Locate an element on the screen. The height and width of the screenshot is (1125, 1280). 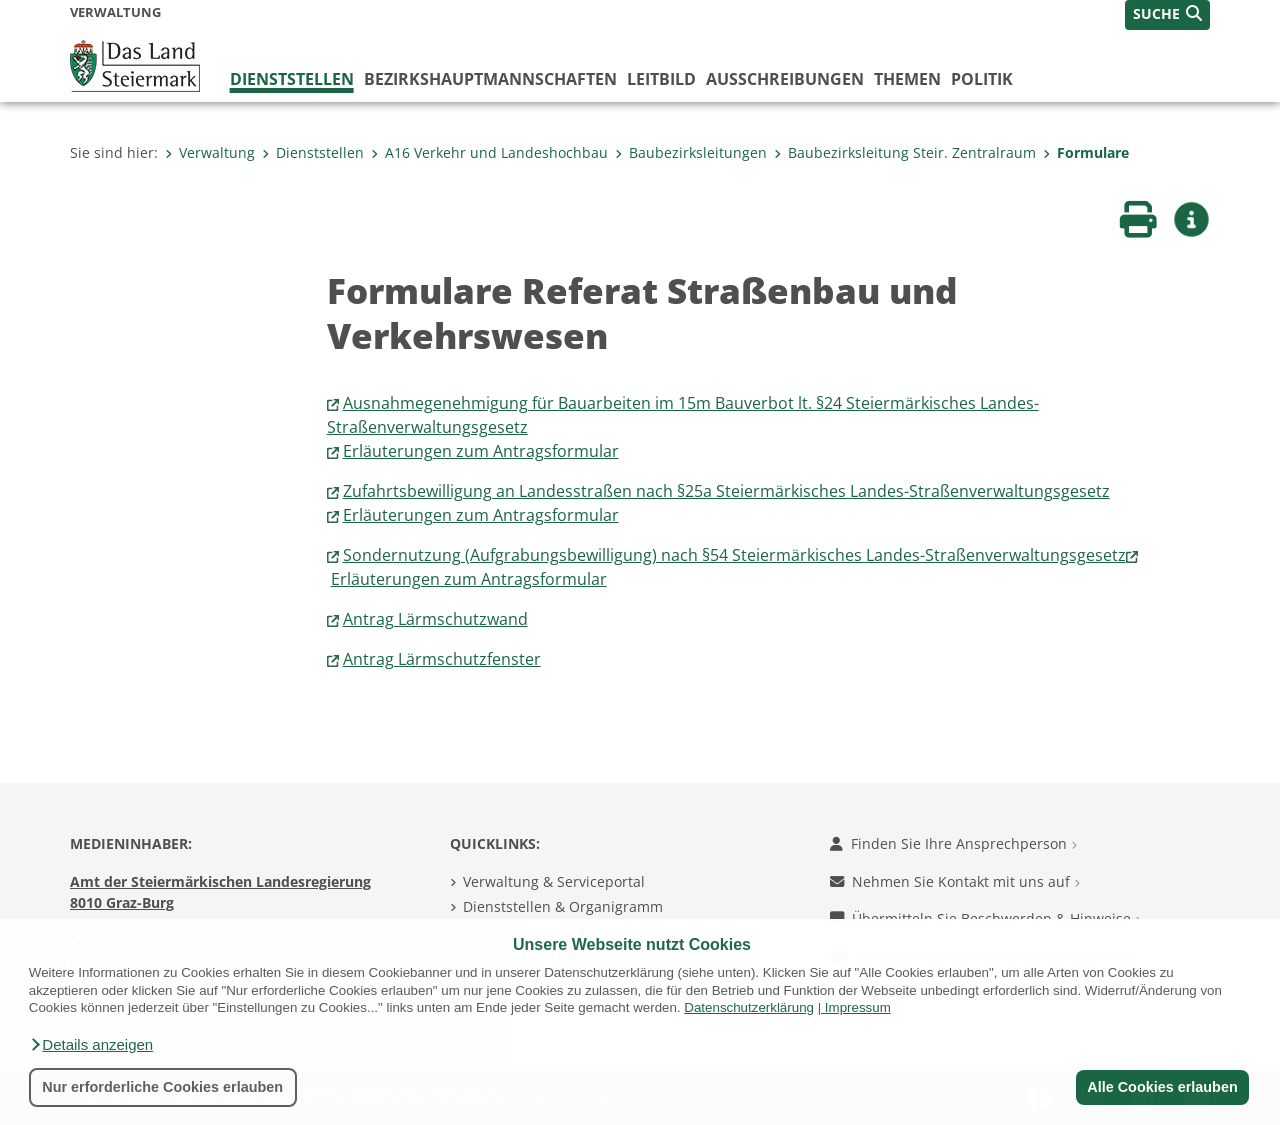
Erläuterungen zum Antragsformular is located at coordinates (481, 451).